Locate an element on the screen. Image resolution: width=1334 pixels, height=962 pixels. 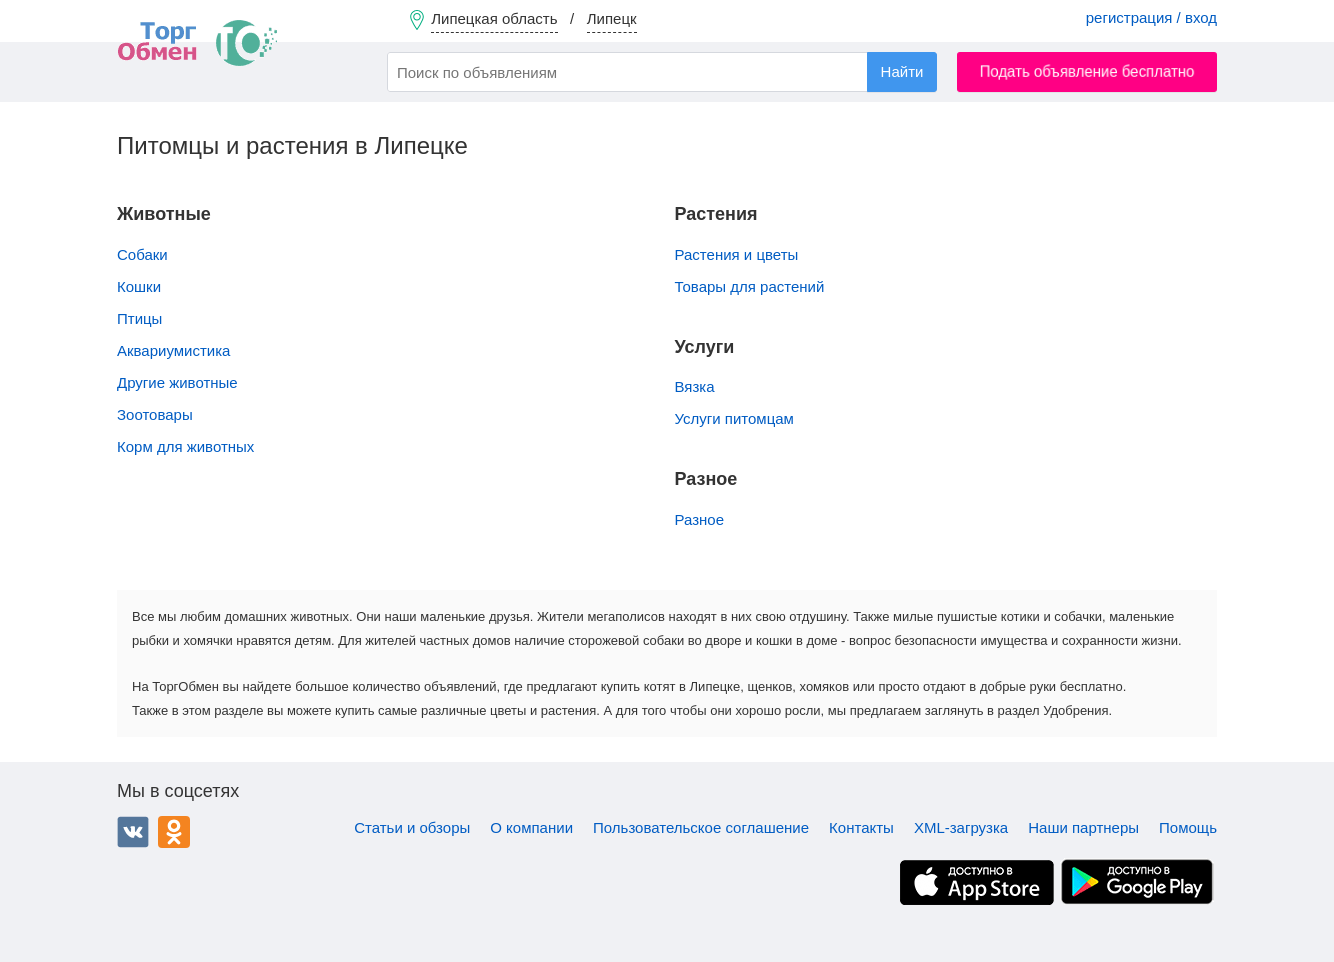
Пользовательское соглашение is located at coordinates (701, 827).